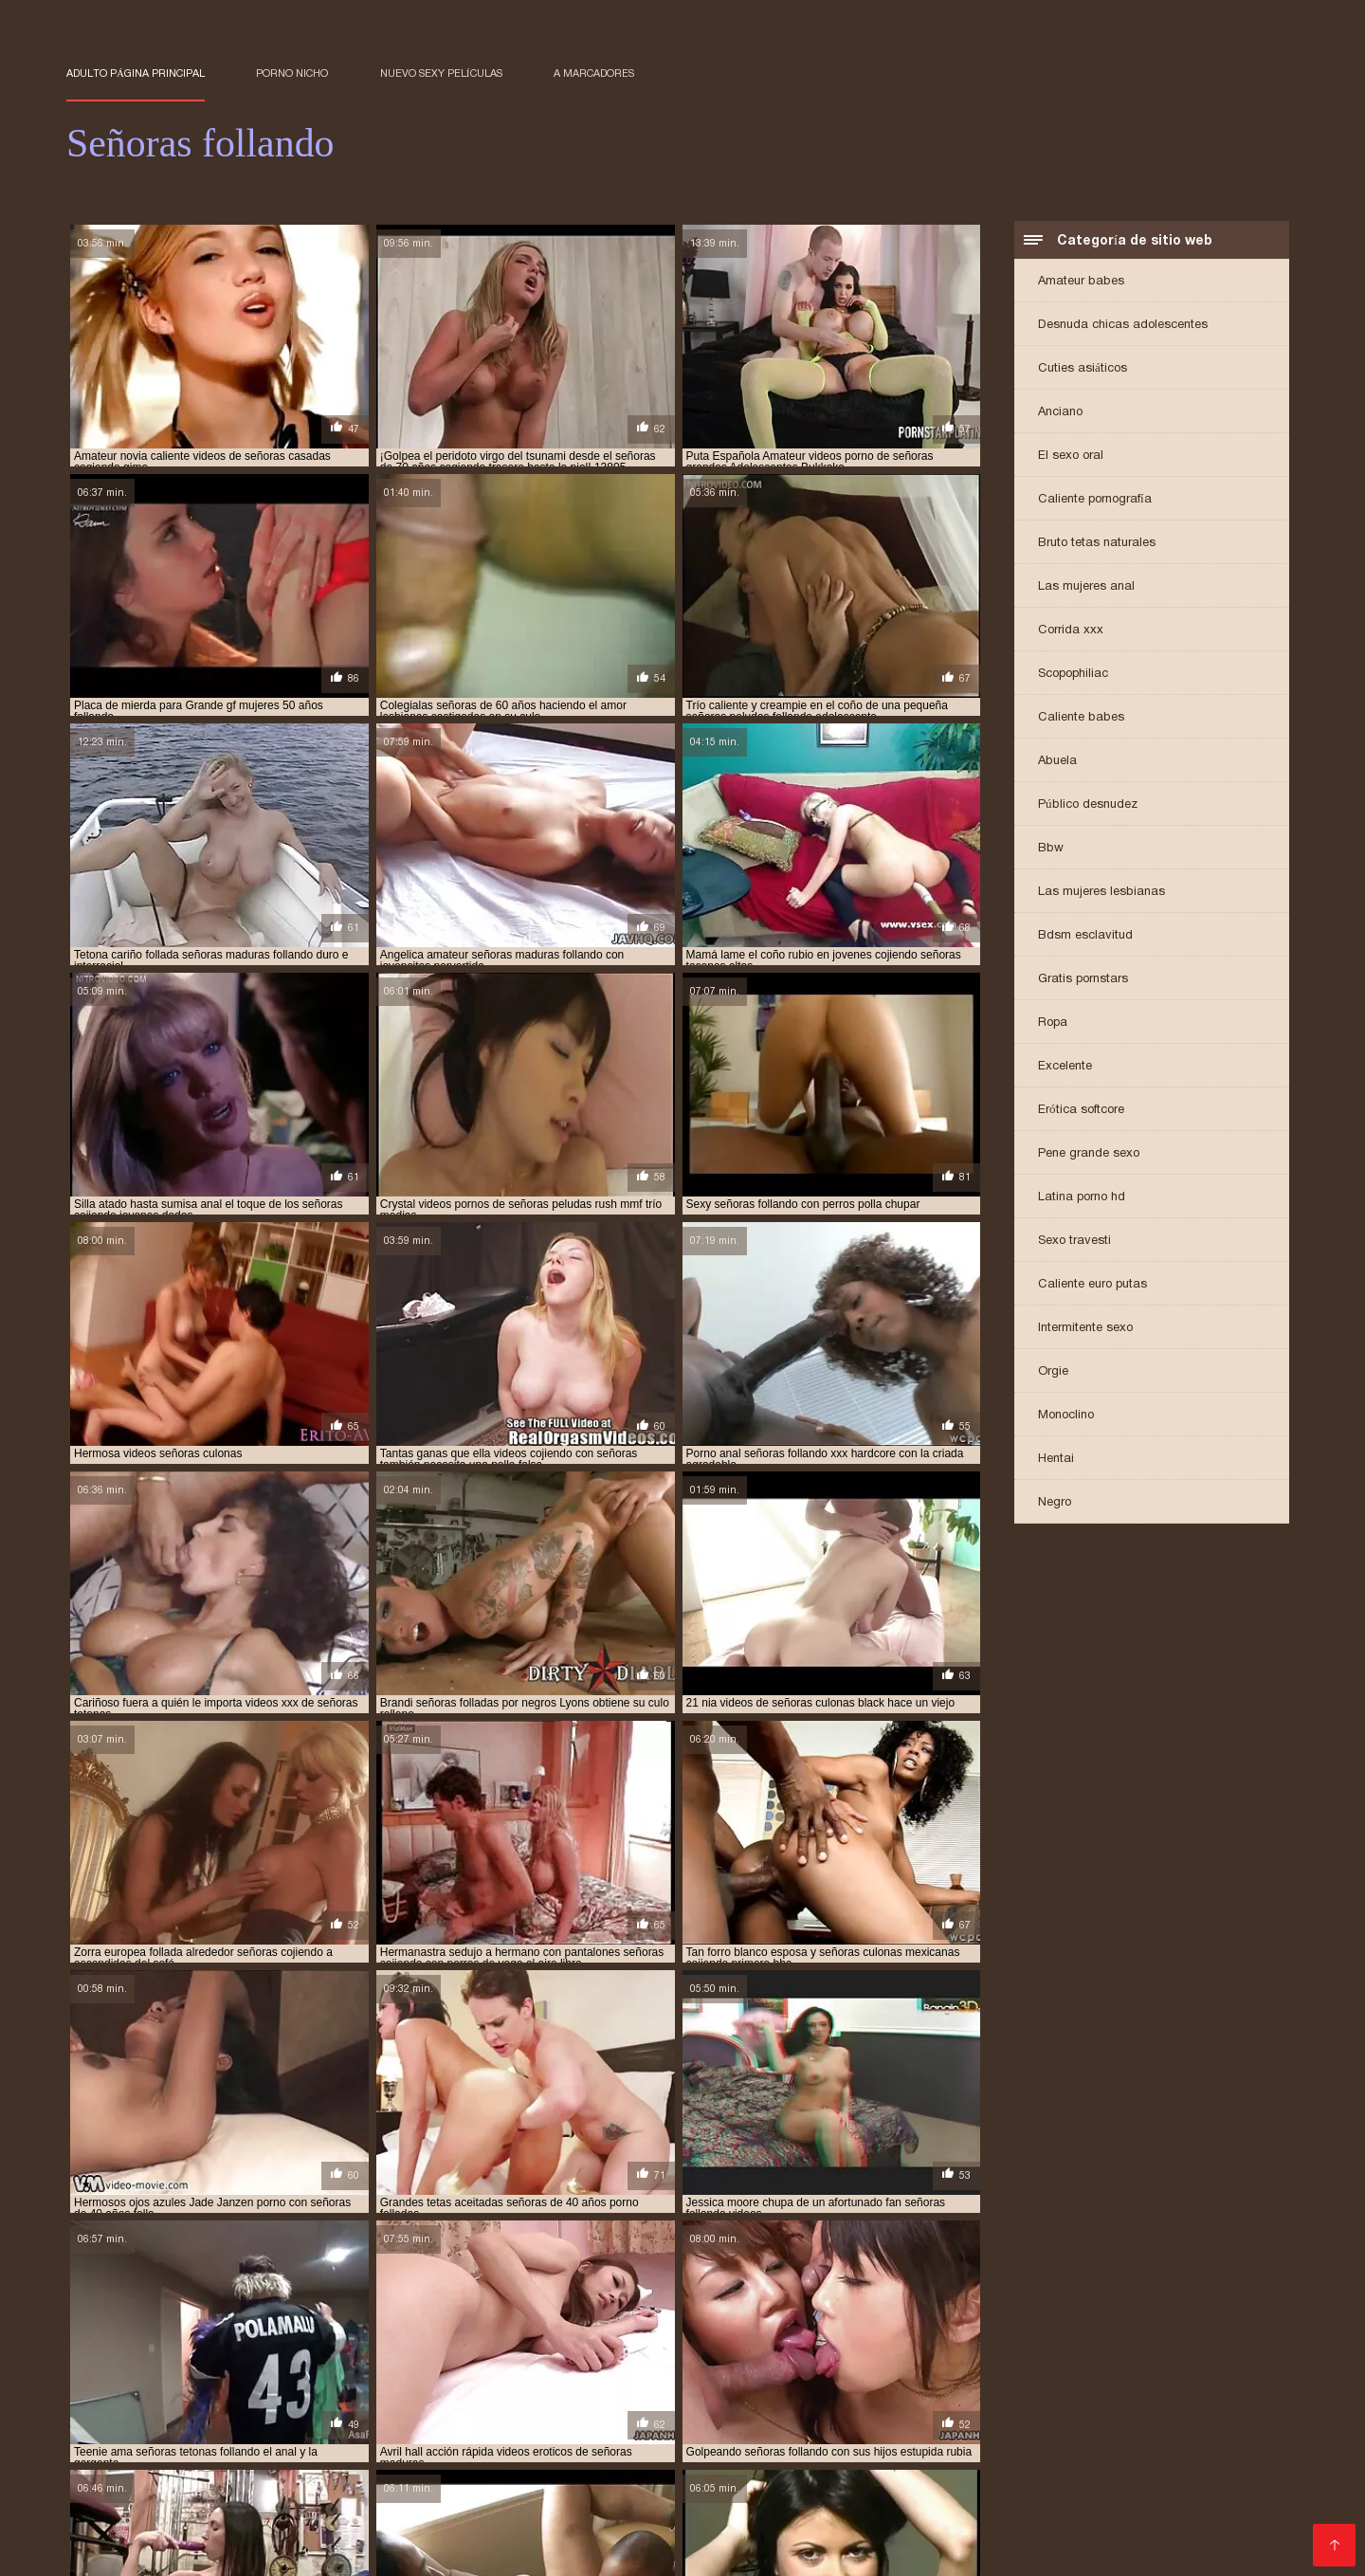 The width and height of the screenshot is (1365, 2576). What do you see at coordinates (349, 2331) in the screenshot?
I see `cojiendo con señoras casadas` at bounding box center [349, 2331].